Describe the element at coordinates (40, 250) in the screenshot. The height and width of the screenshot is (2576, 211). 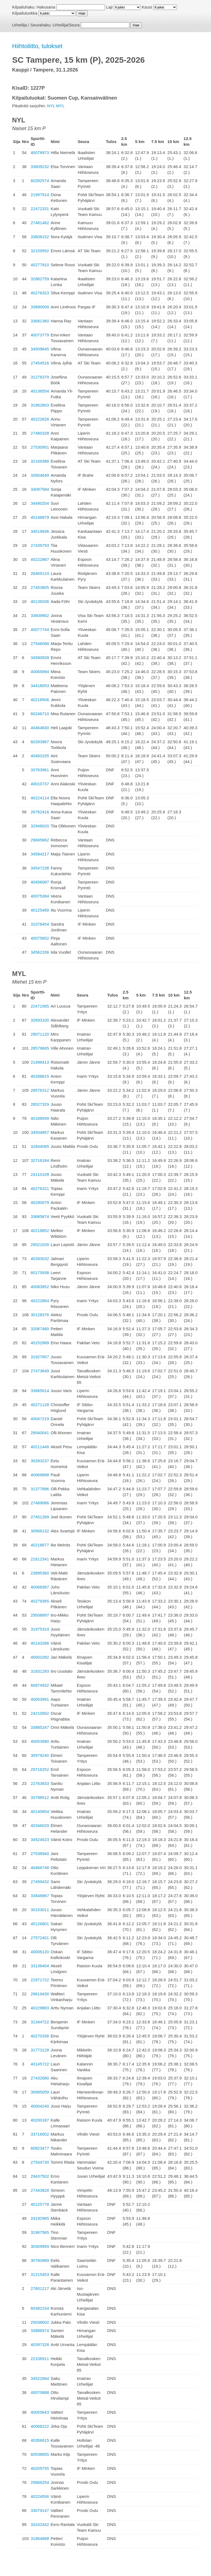
I see `32159592` at that location.